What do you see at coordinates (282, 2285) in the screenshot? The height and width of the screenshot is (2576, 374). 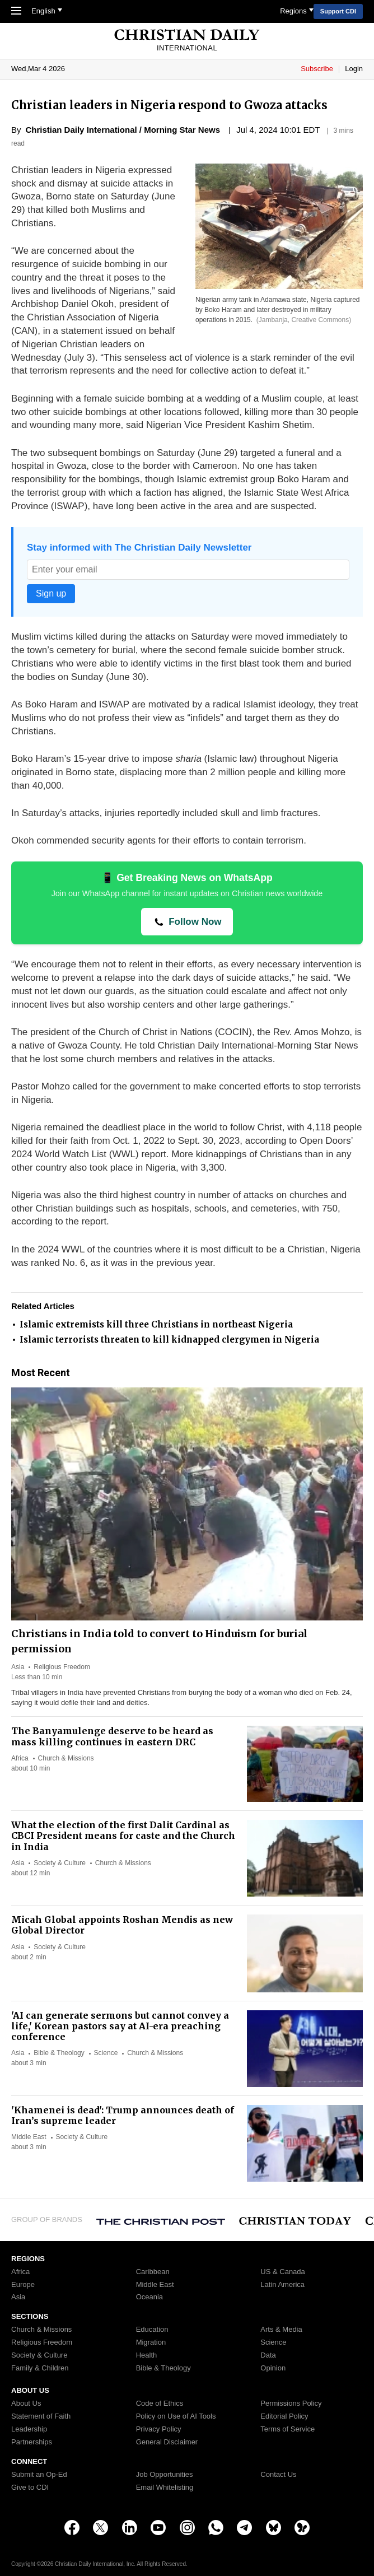 I see `Latin America` at bounding box center [282, 2285].